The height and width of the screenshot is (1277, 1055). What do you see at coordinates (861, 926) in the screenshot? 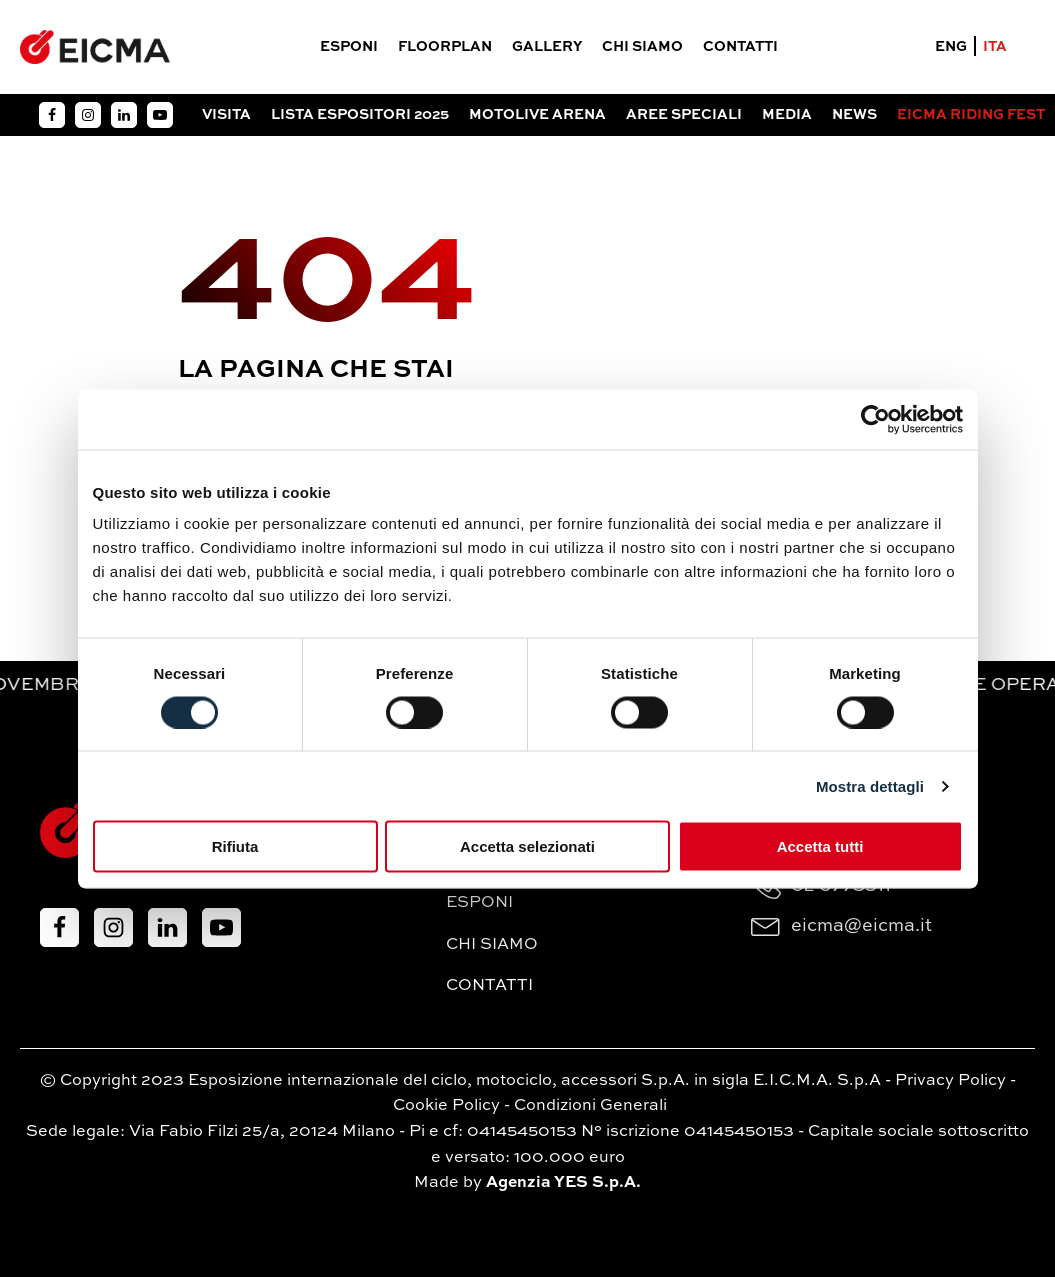
I see `eicma@eicma.it` at bounding box center [861, 926].